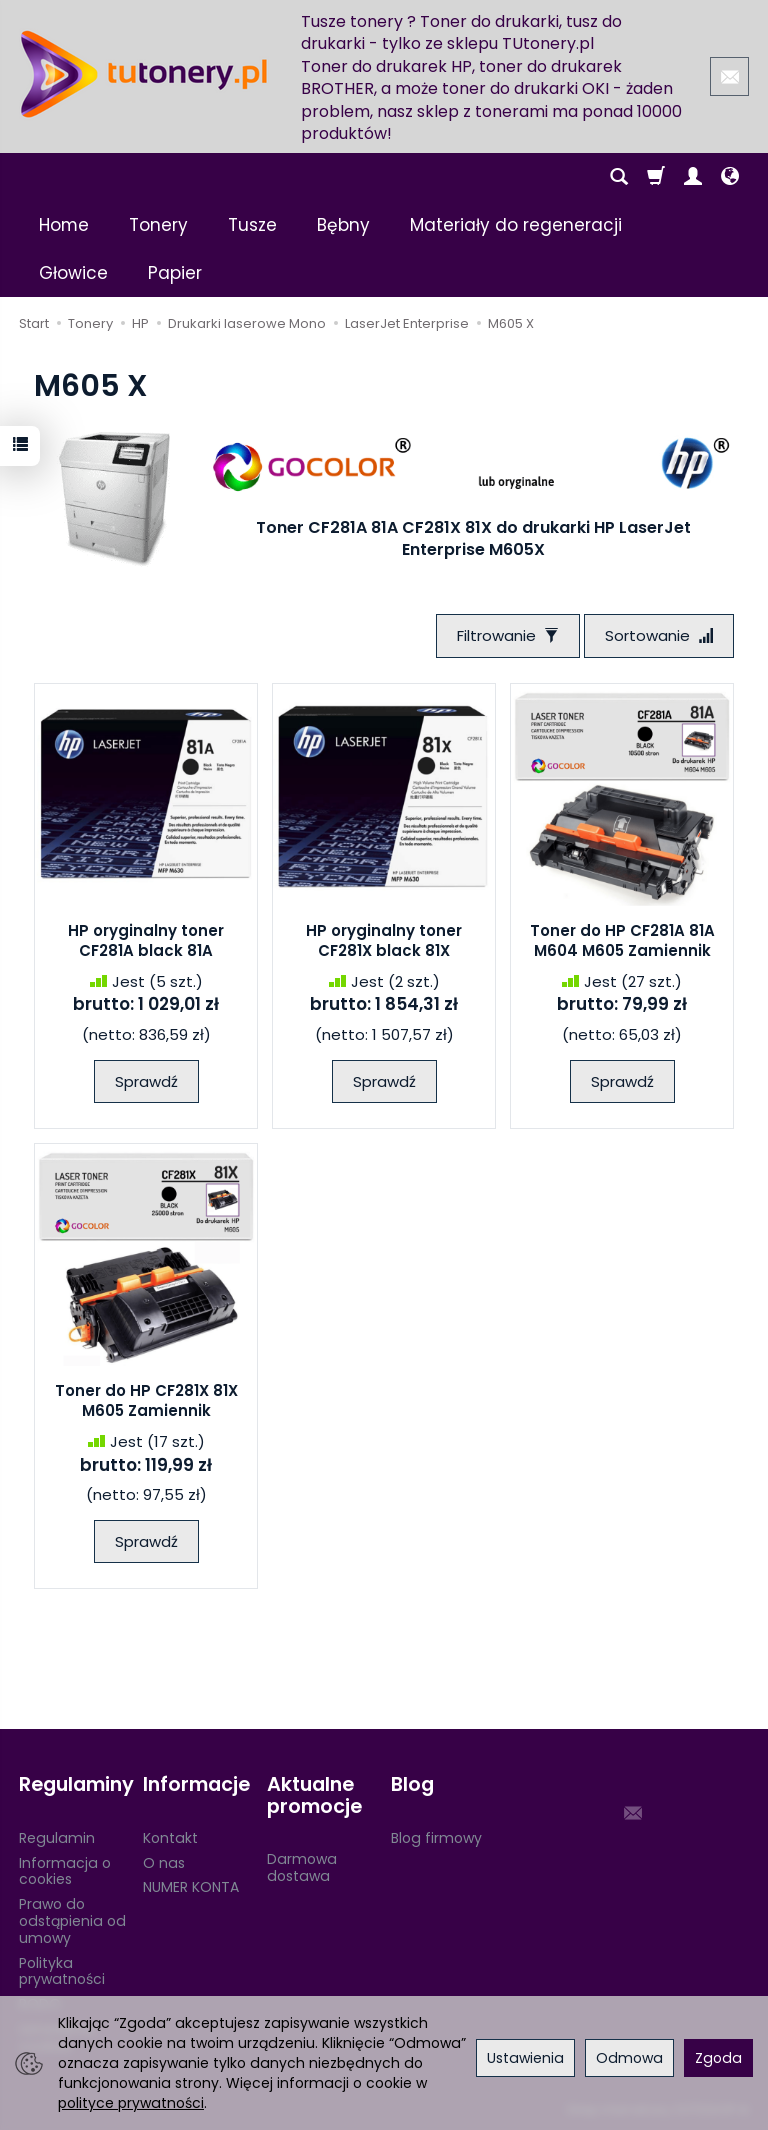 The width and height of the screenshot is (768, 2130). What do you see at coordinates (525, 2058) in the screenshot?
I see `Ustawienia` at bounding box center [525, 2058].